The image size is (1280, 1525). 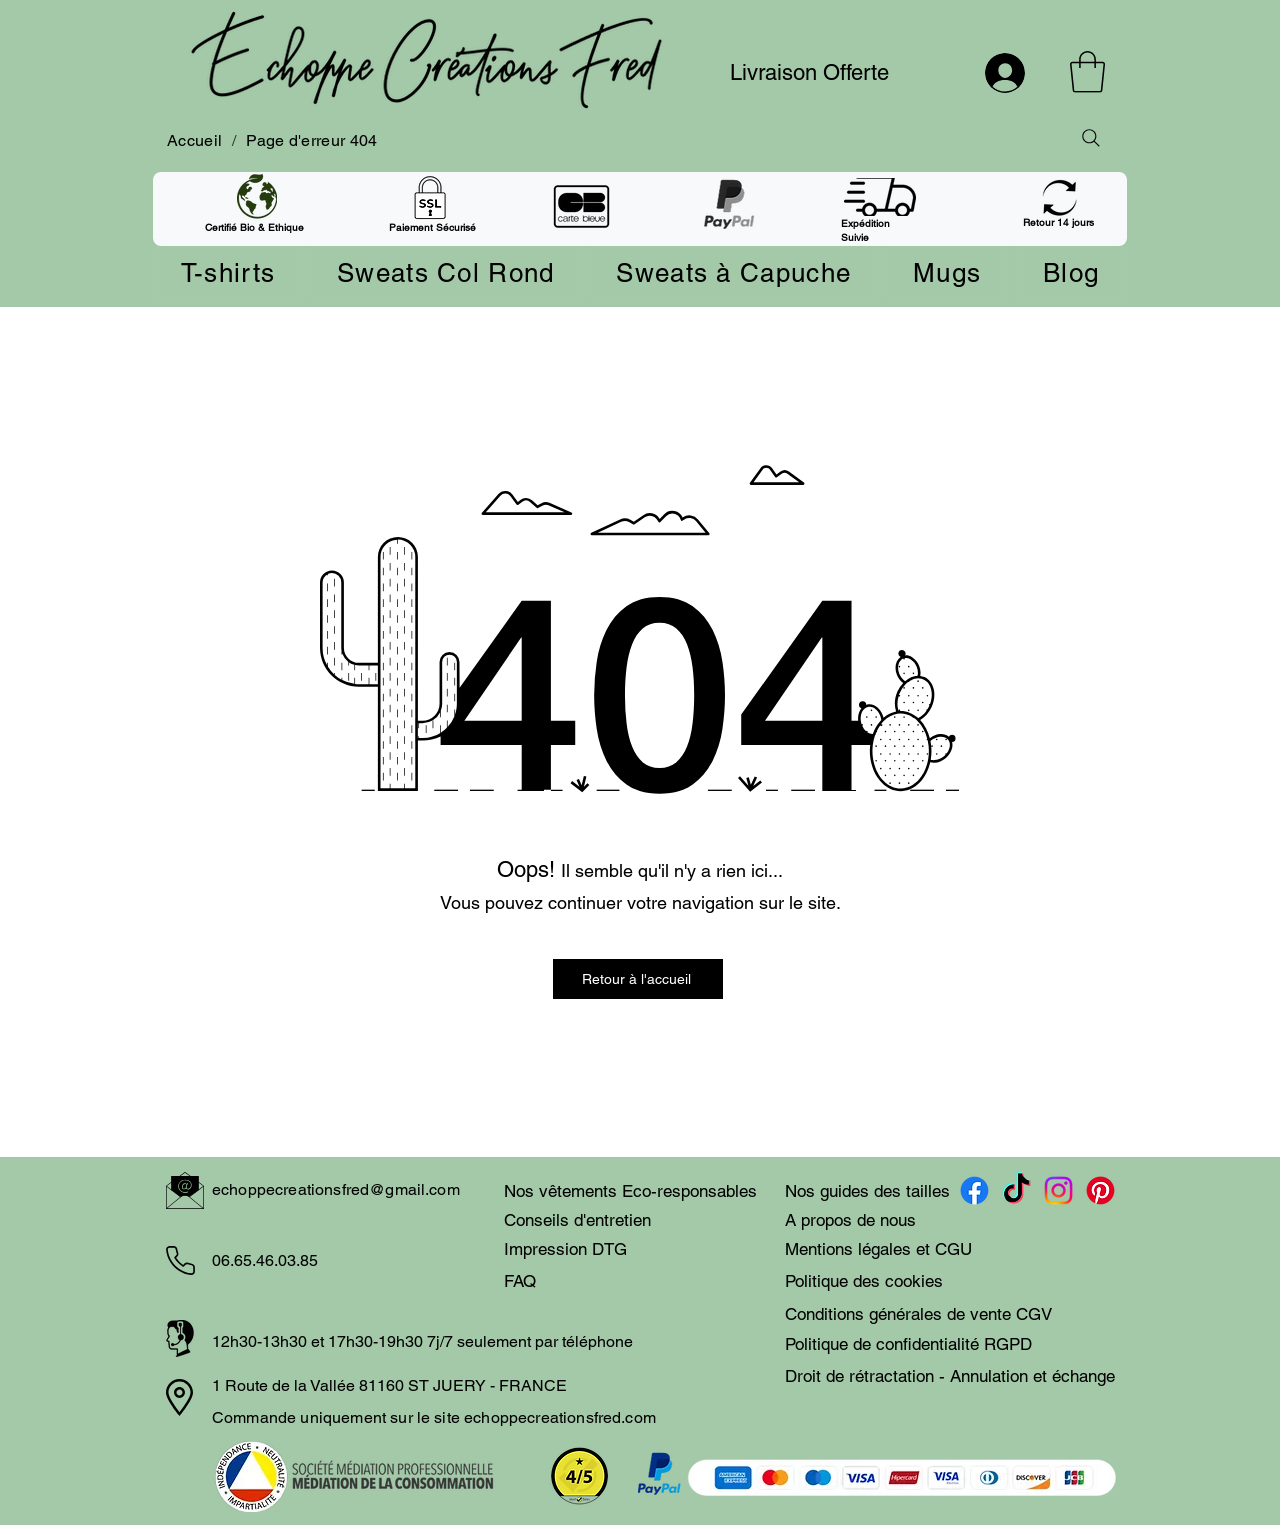 What do you see at coordinates (1016, 1190) in the screenshot?
I see `[TikTok compte Echoppecreationsfred]` at bounding box center [1016, 1190].